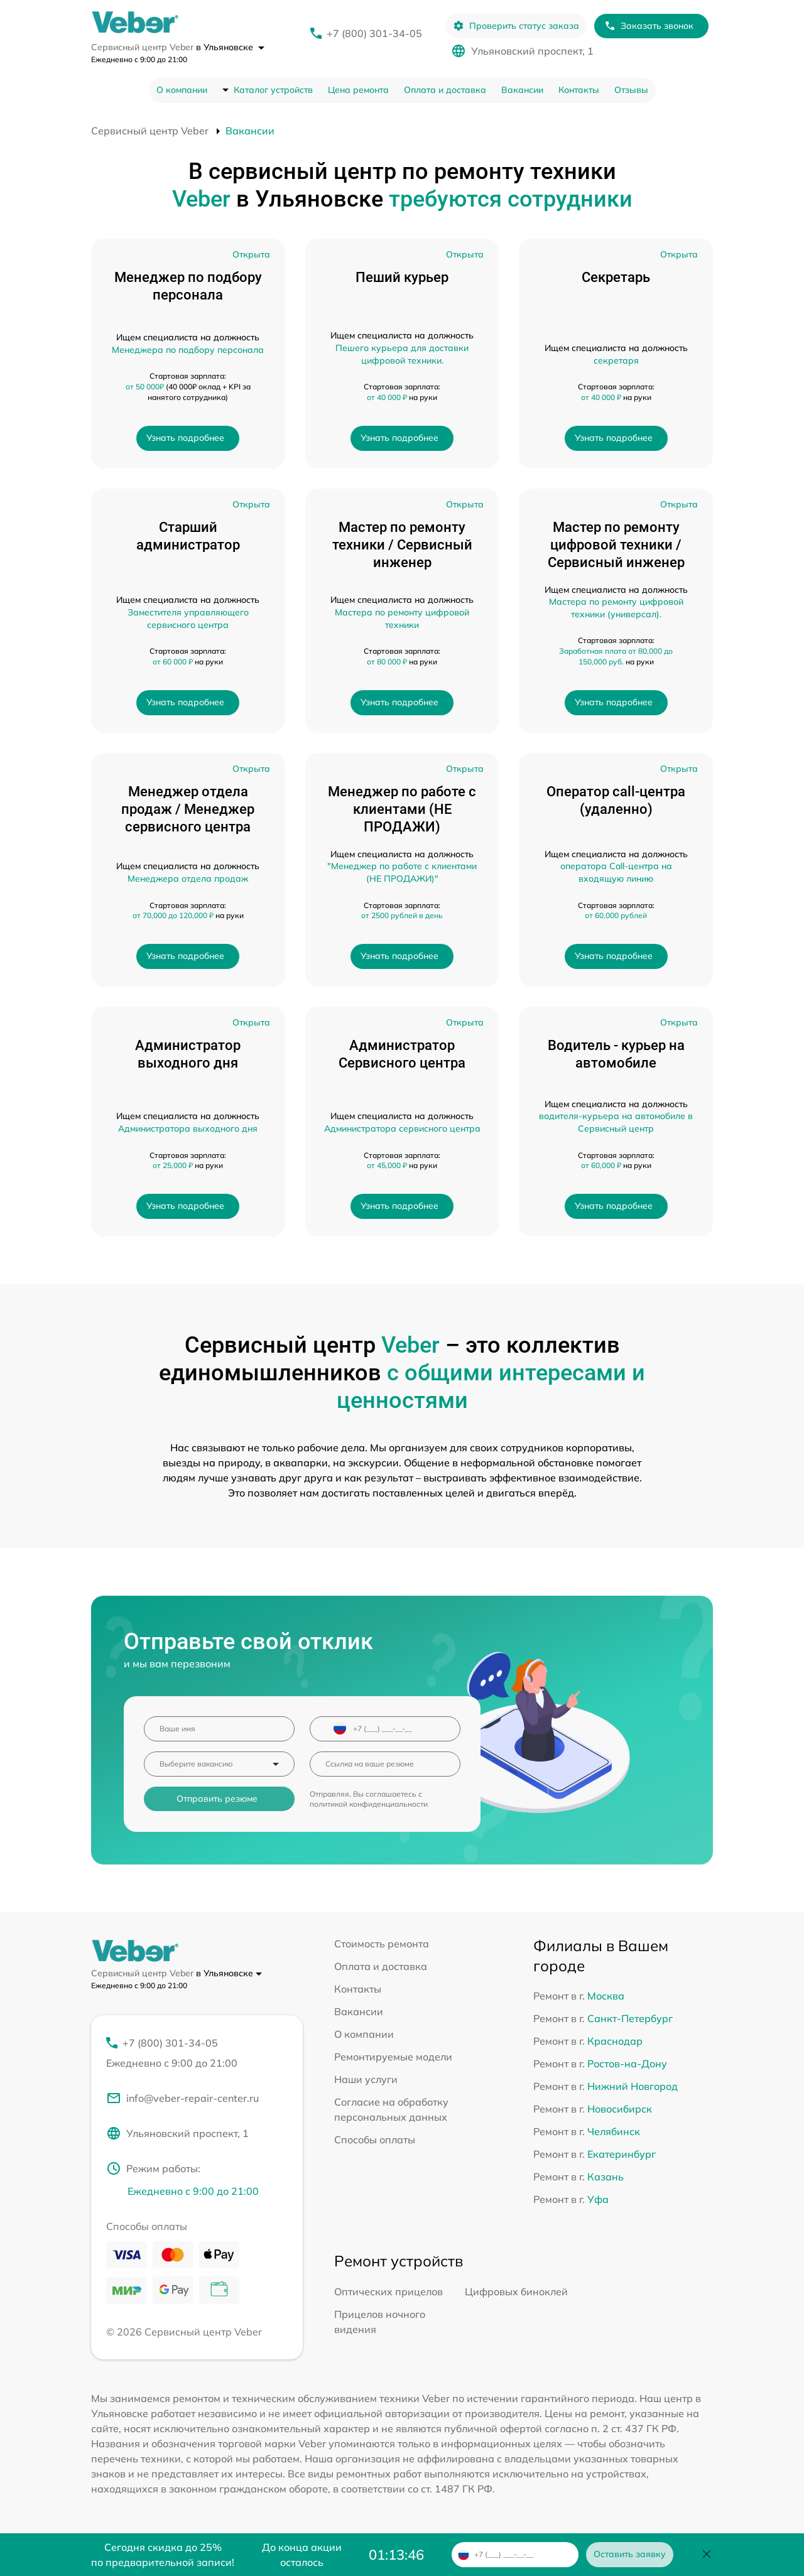 Image resolution: width=804 pixels, height=2576 pixels. I want to click on Стоимость ремонта, so click(381, 1943).